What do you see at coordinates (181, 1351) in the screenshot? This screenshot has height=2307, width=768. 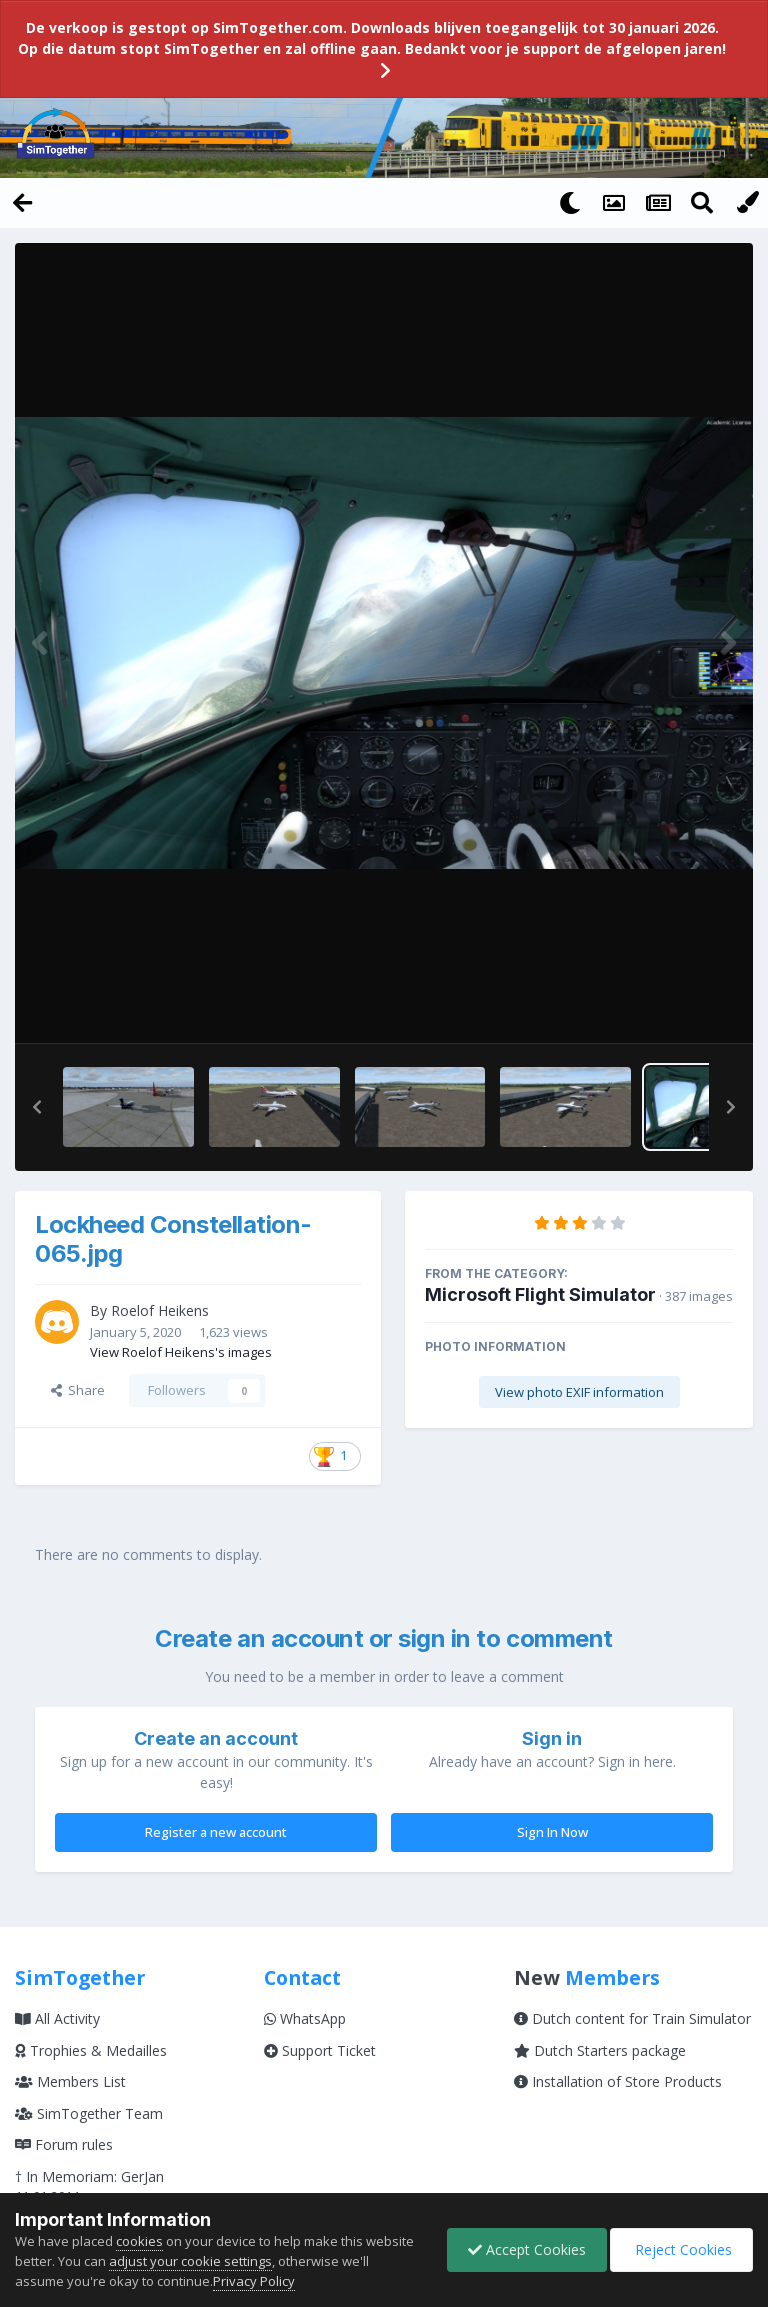 I see `View Roelof Heikens's images` at bounding box center [181, 1351].